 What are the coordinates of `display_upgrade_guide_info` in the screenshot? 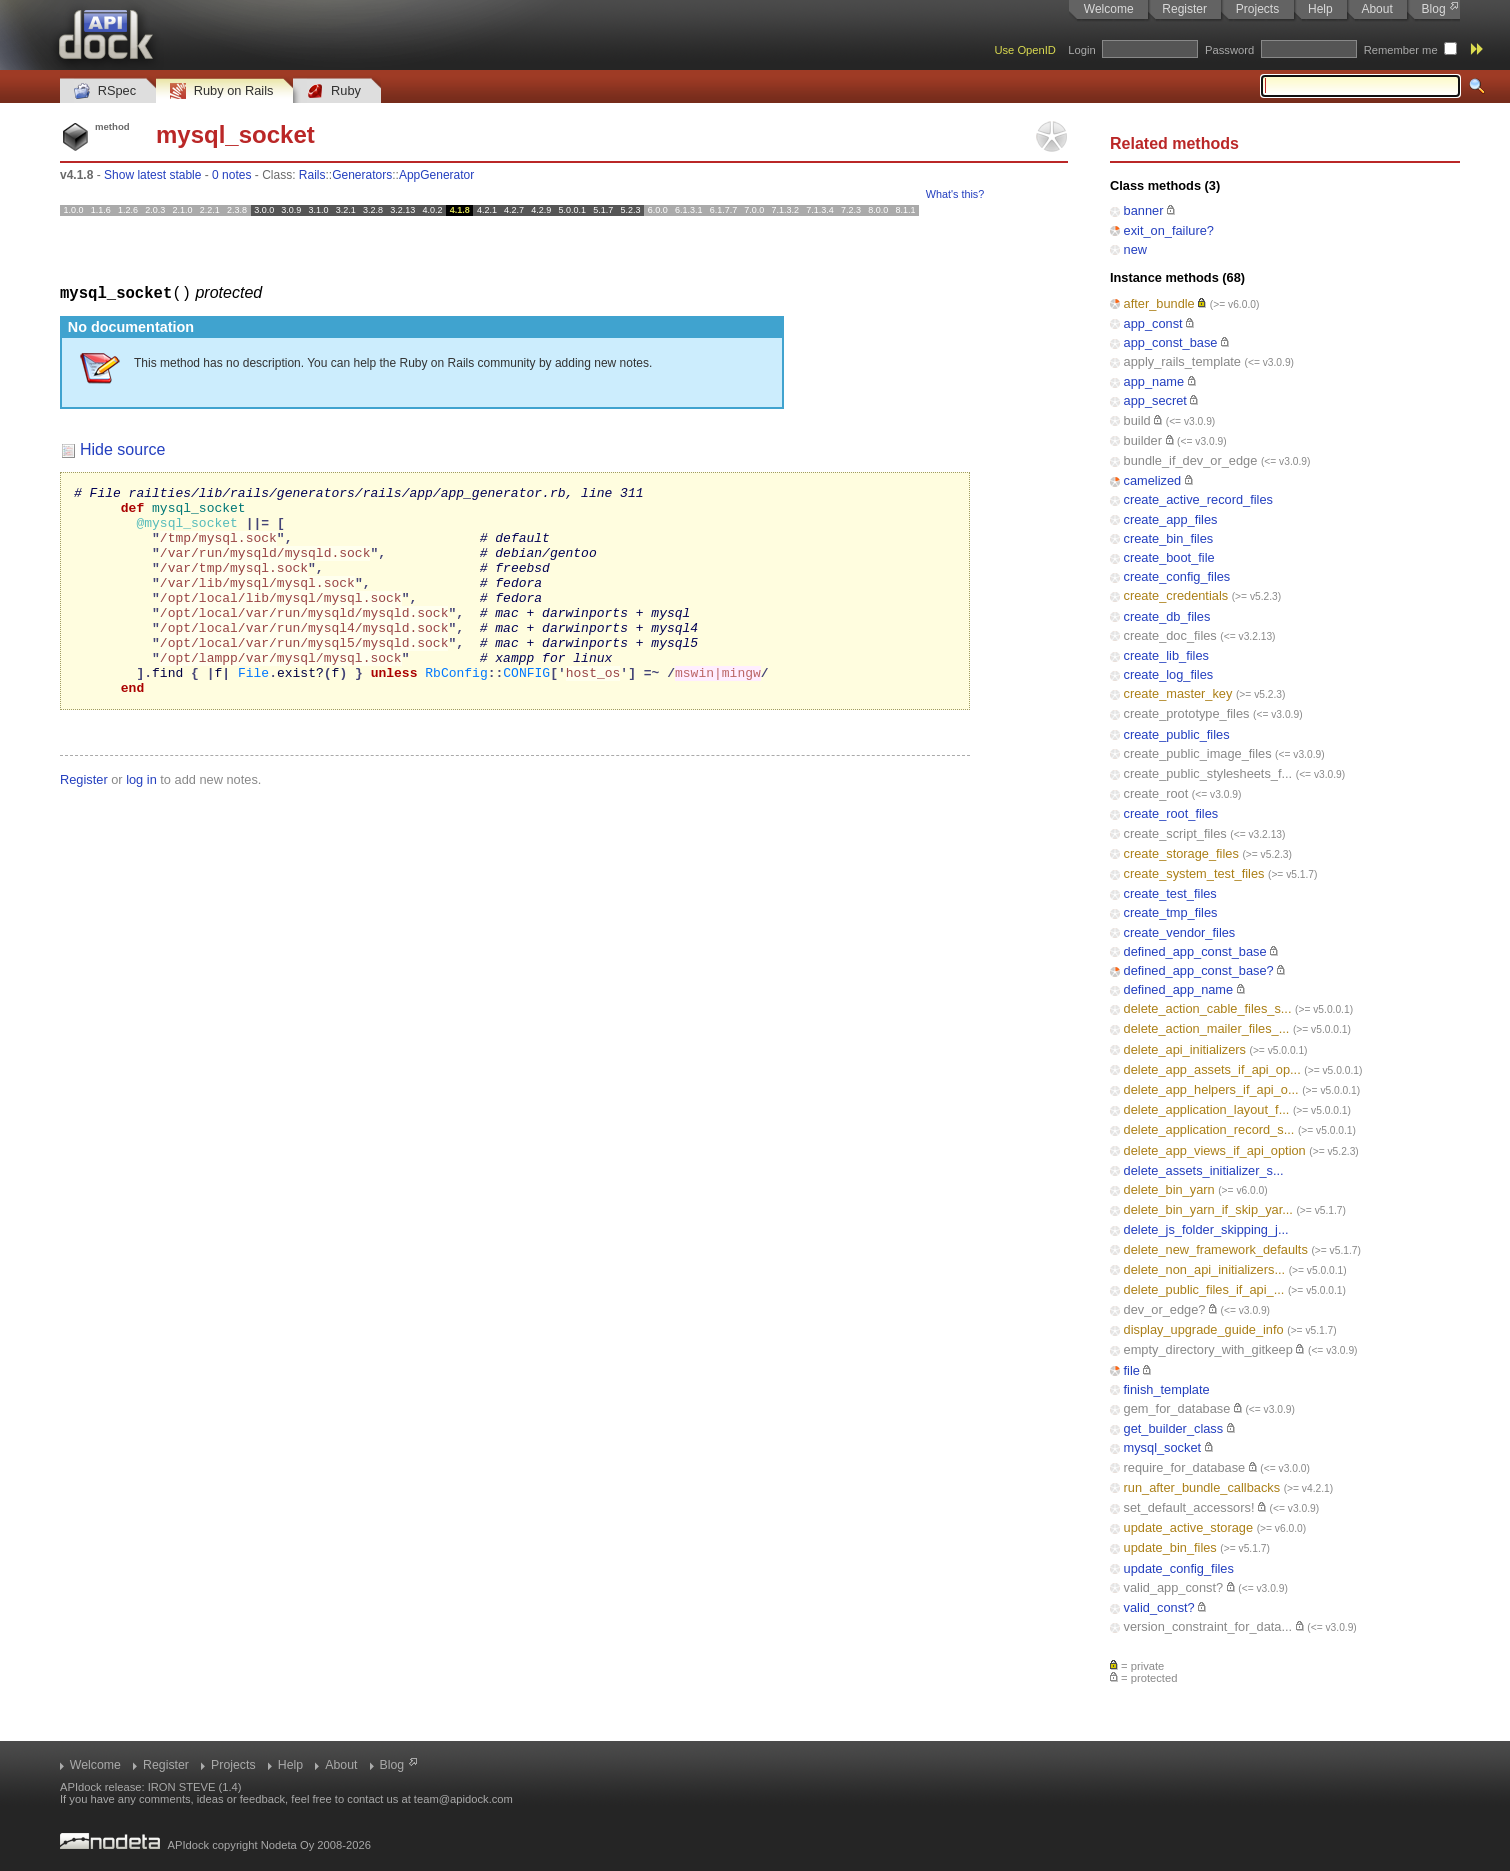 It's located at (1204, 1329).